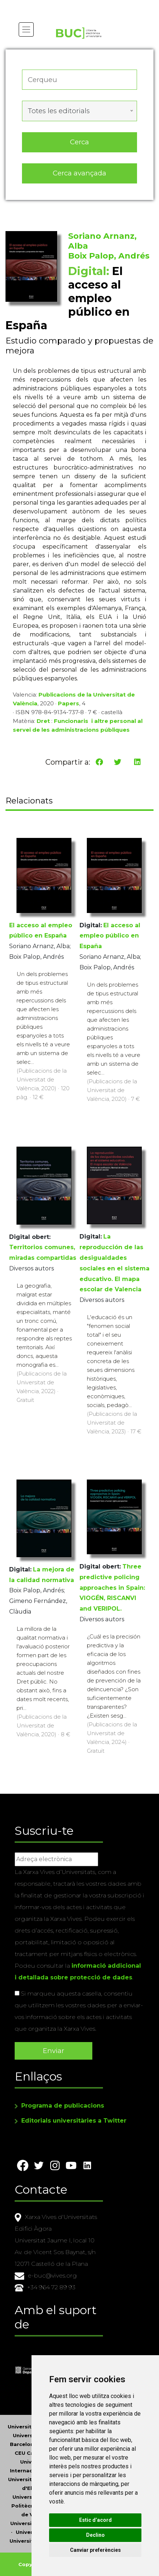 This screenshot has width=159, height=2576. I want to click on Dret, so click(43, 720).